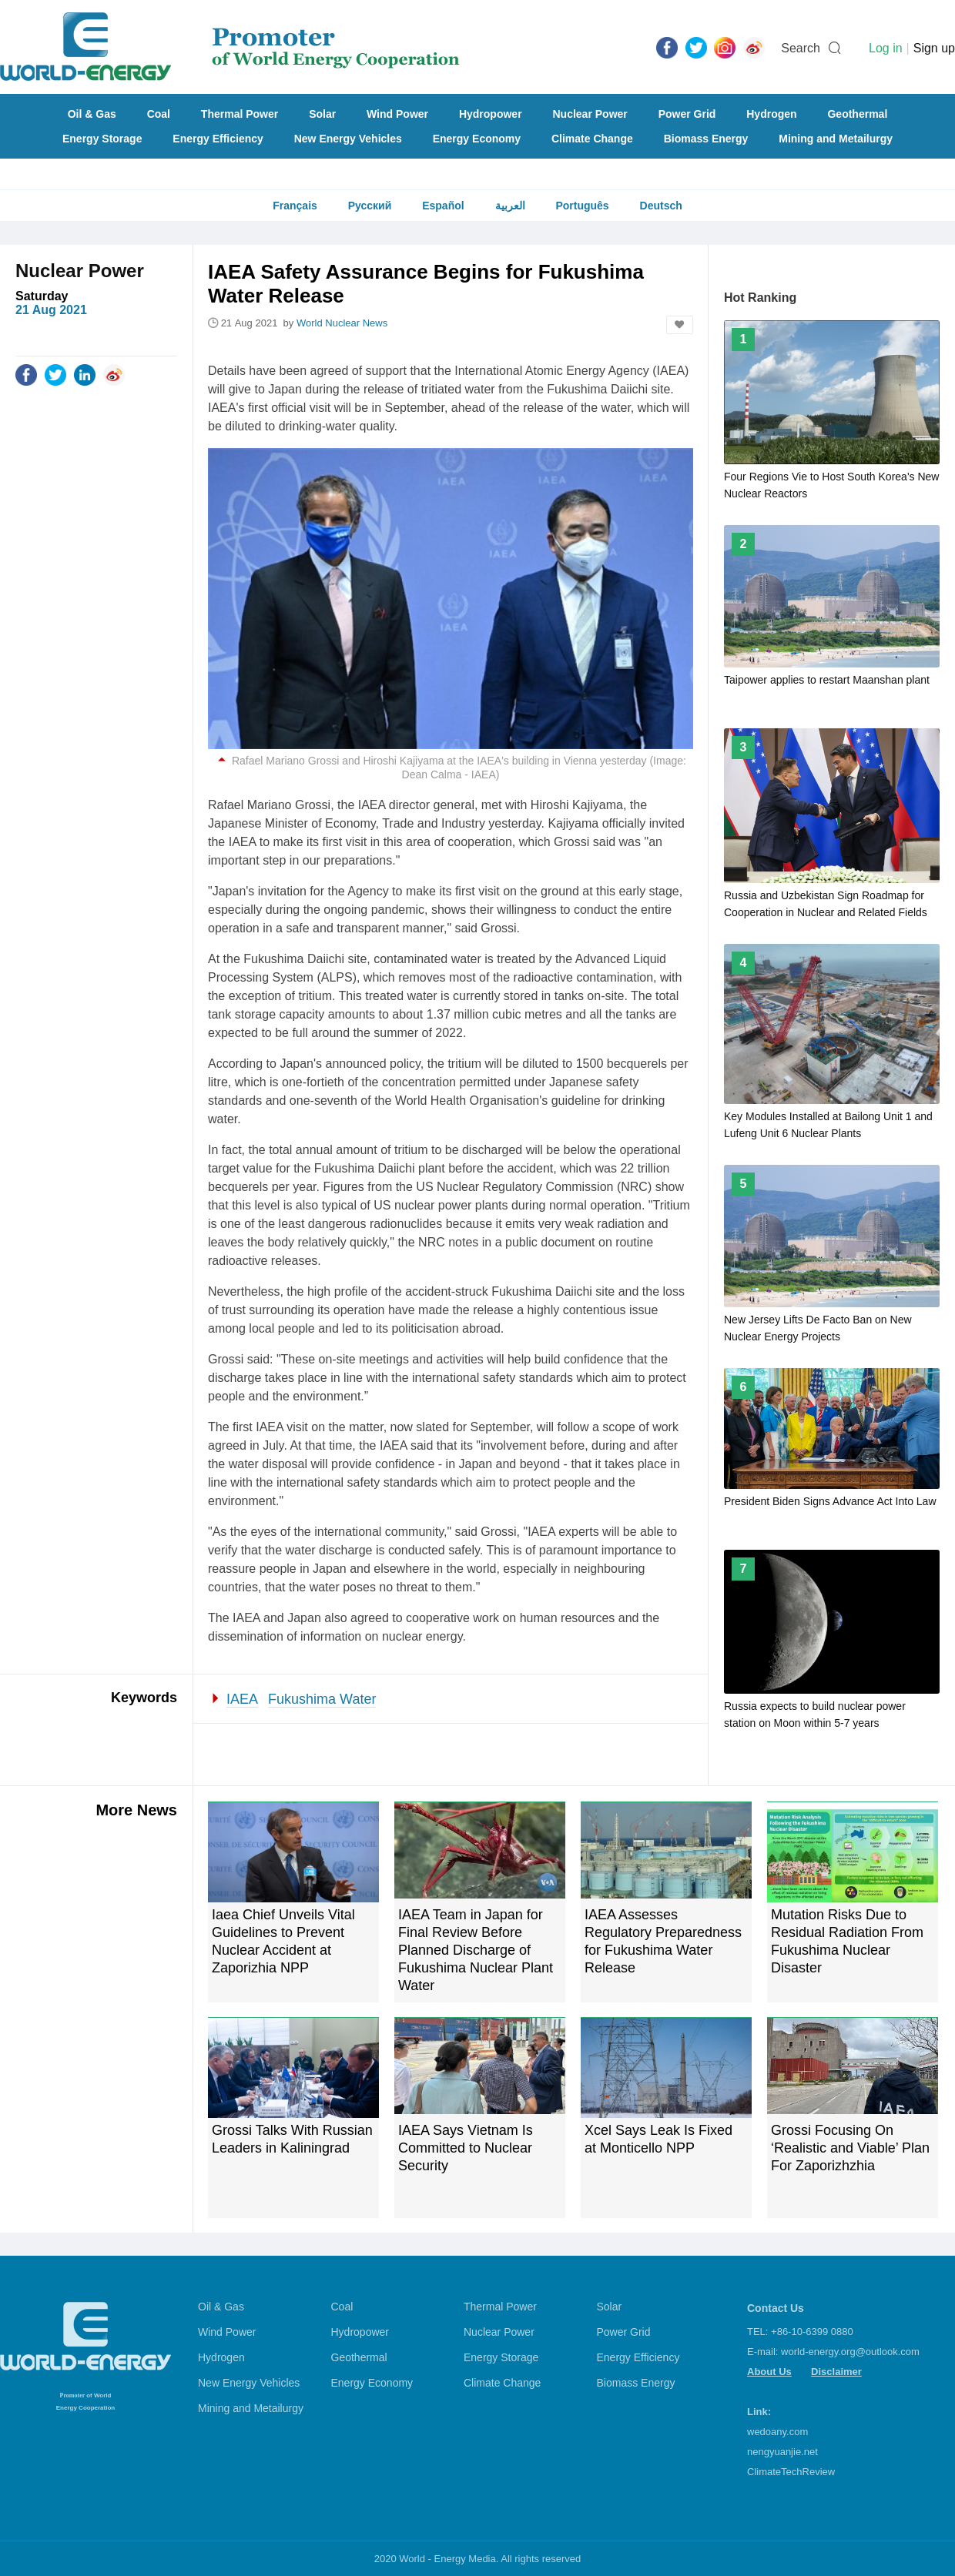 The width and height of the screenshot is (955, 2576). What do you see at coordinates (706, 138) in the screenshot?
I see `Biomass Energy` at bounding box center [706, 138].